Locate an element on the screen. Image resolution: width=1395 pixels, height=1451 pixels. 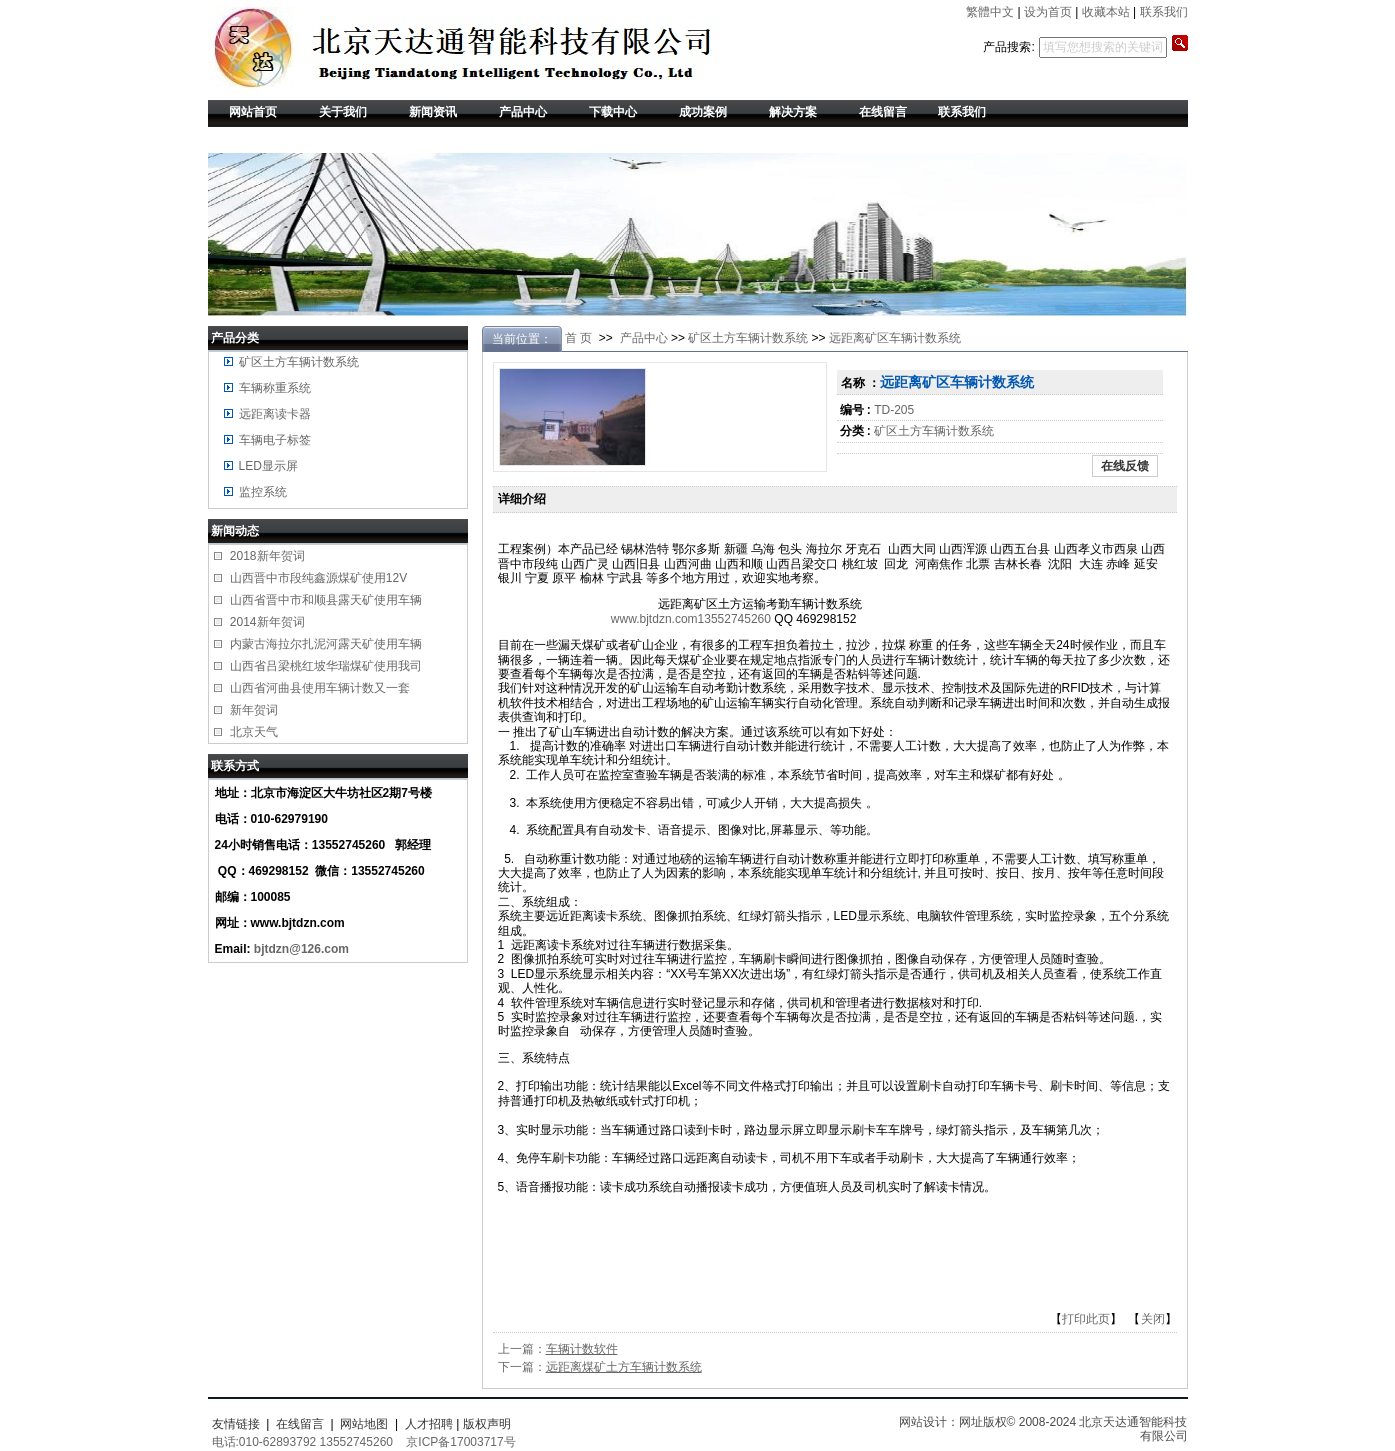
人才招聘 is located at coordinates (429, 1424).